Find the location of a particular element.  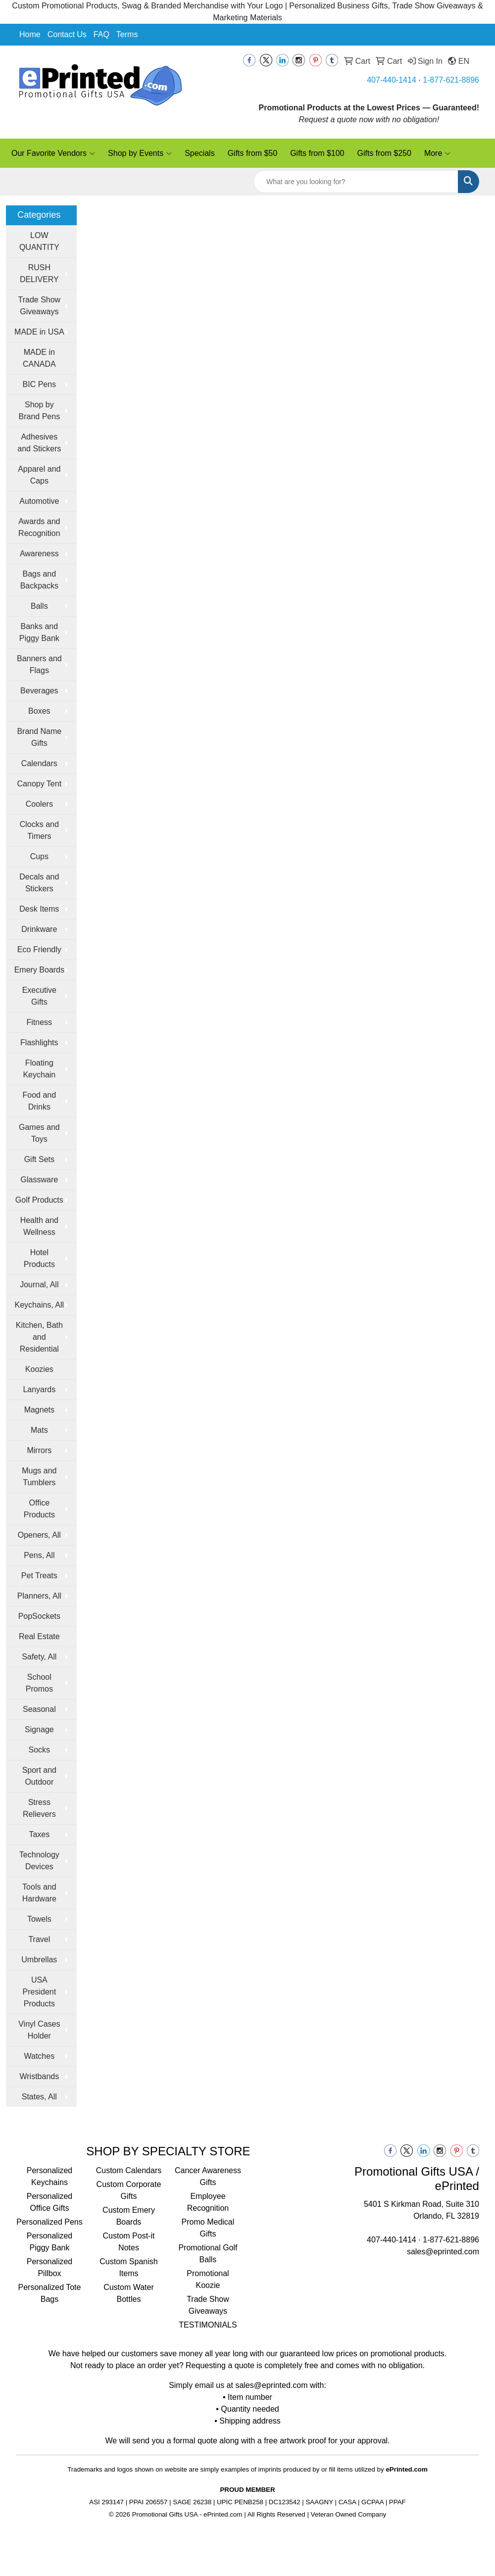

Umbrellas is located at coordinates (39, 1959).